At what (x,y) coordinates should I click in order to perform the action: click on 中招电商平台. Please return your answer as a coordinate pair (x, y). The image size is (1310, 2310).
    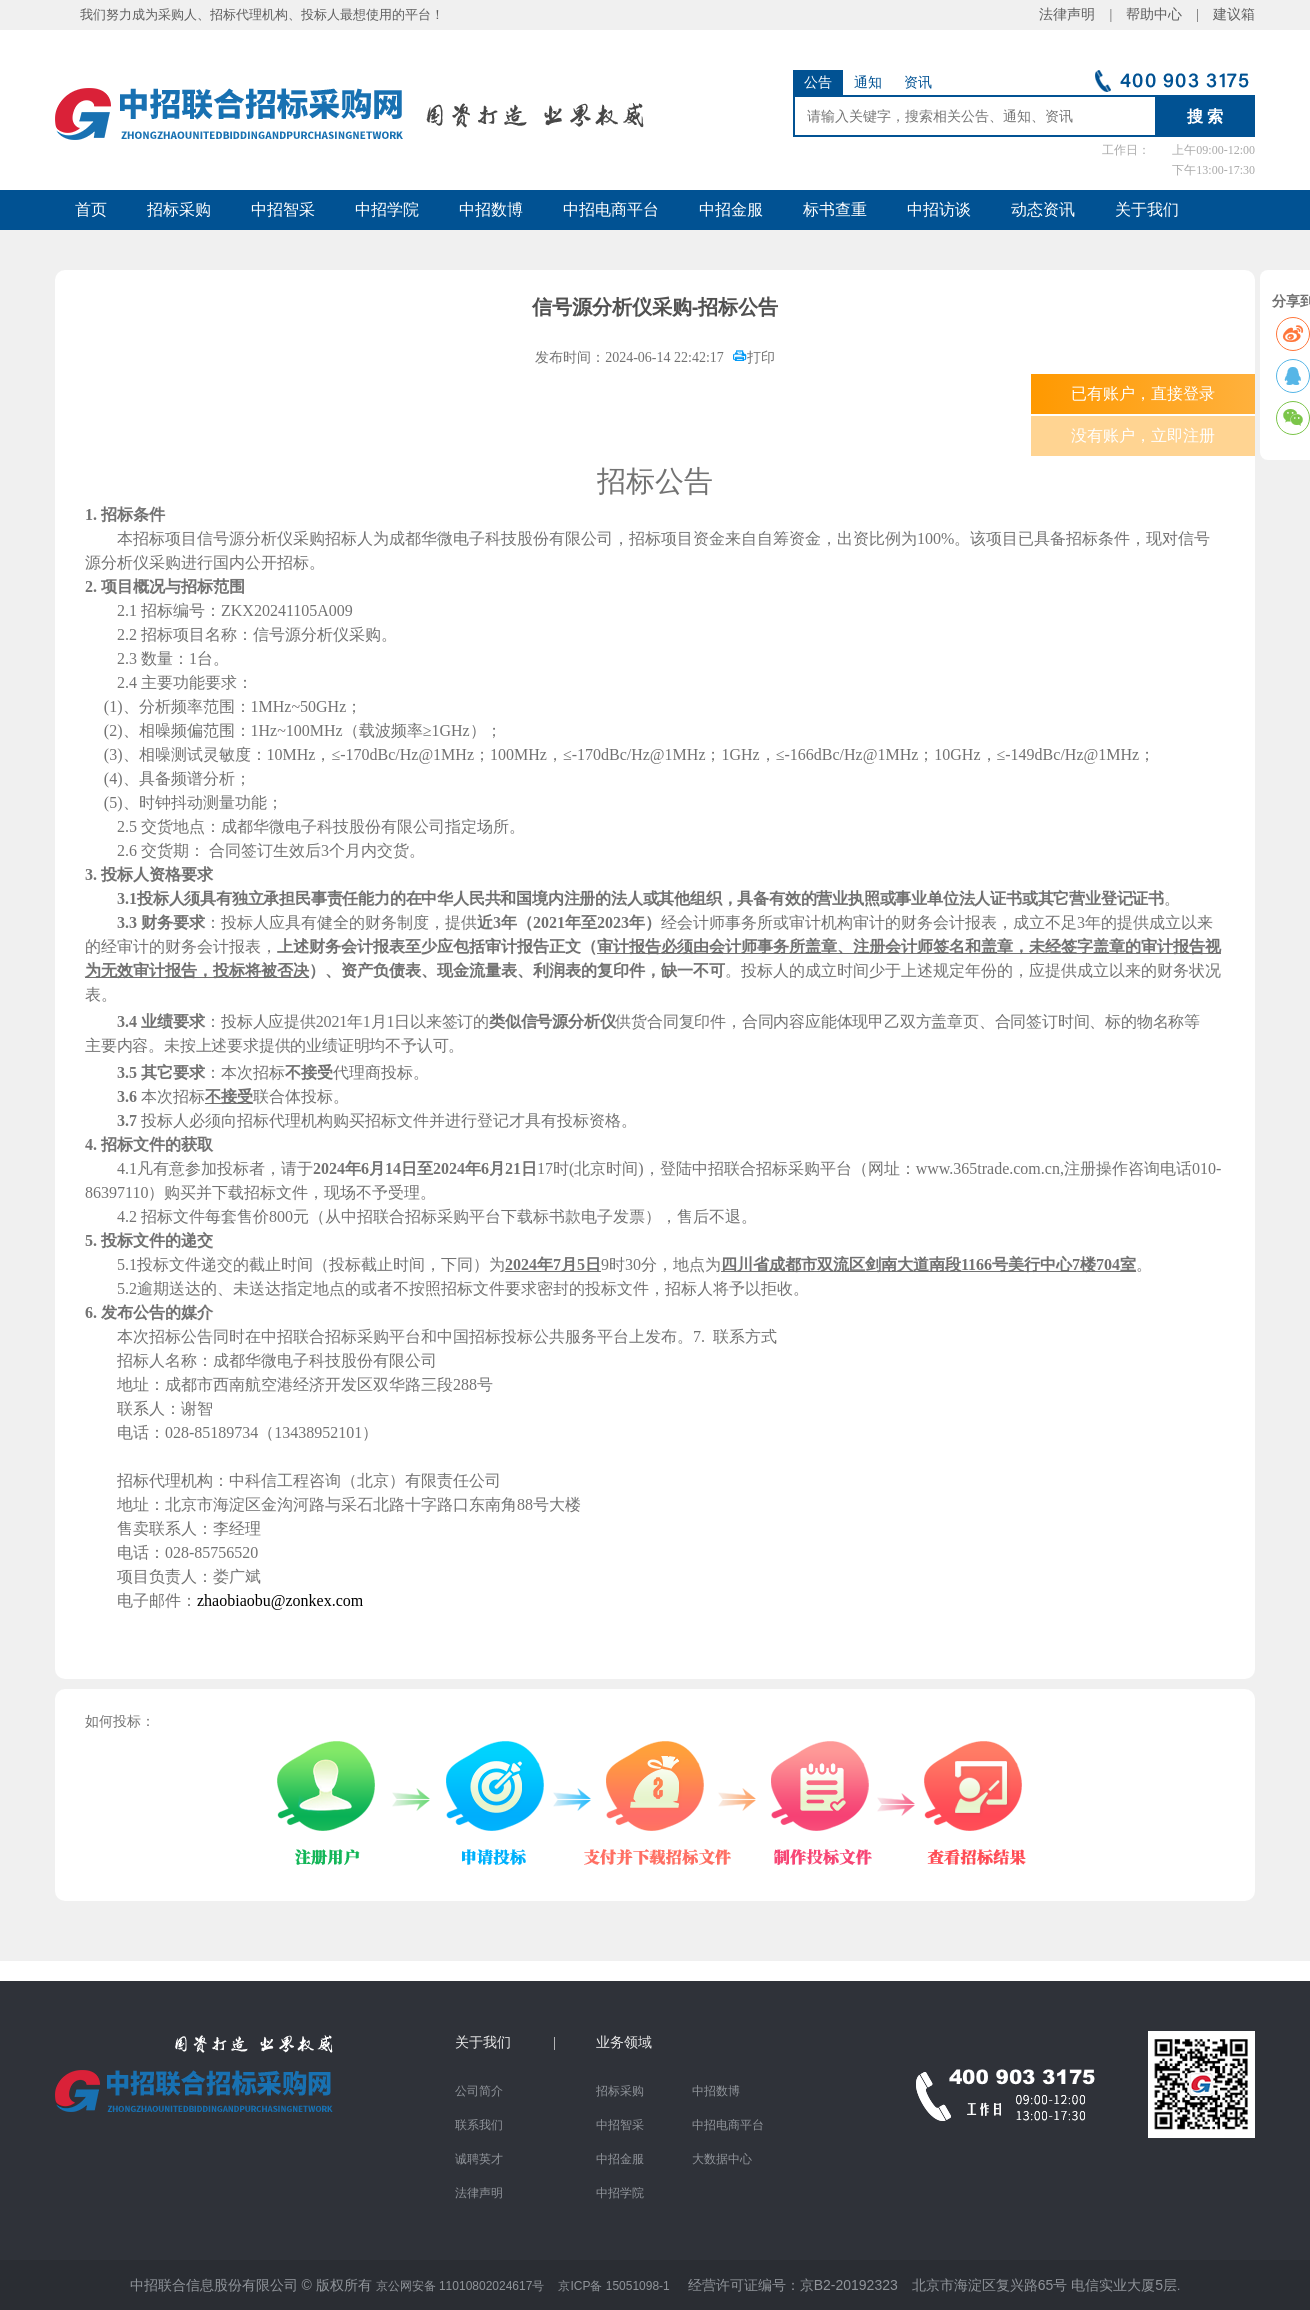
    Looking at the image, I should click on (611, 209).